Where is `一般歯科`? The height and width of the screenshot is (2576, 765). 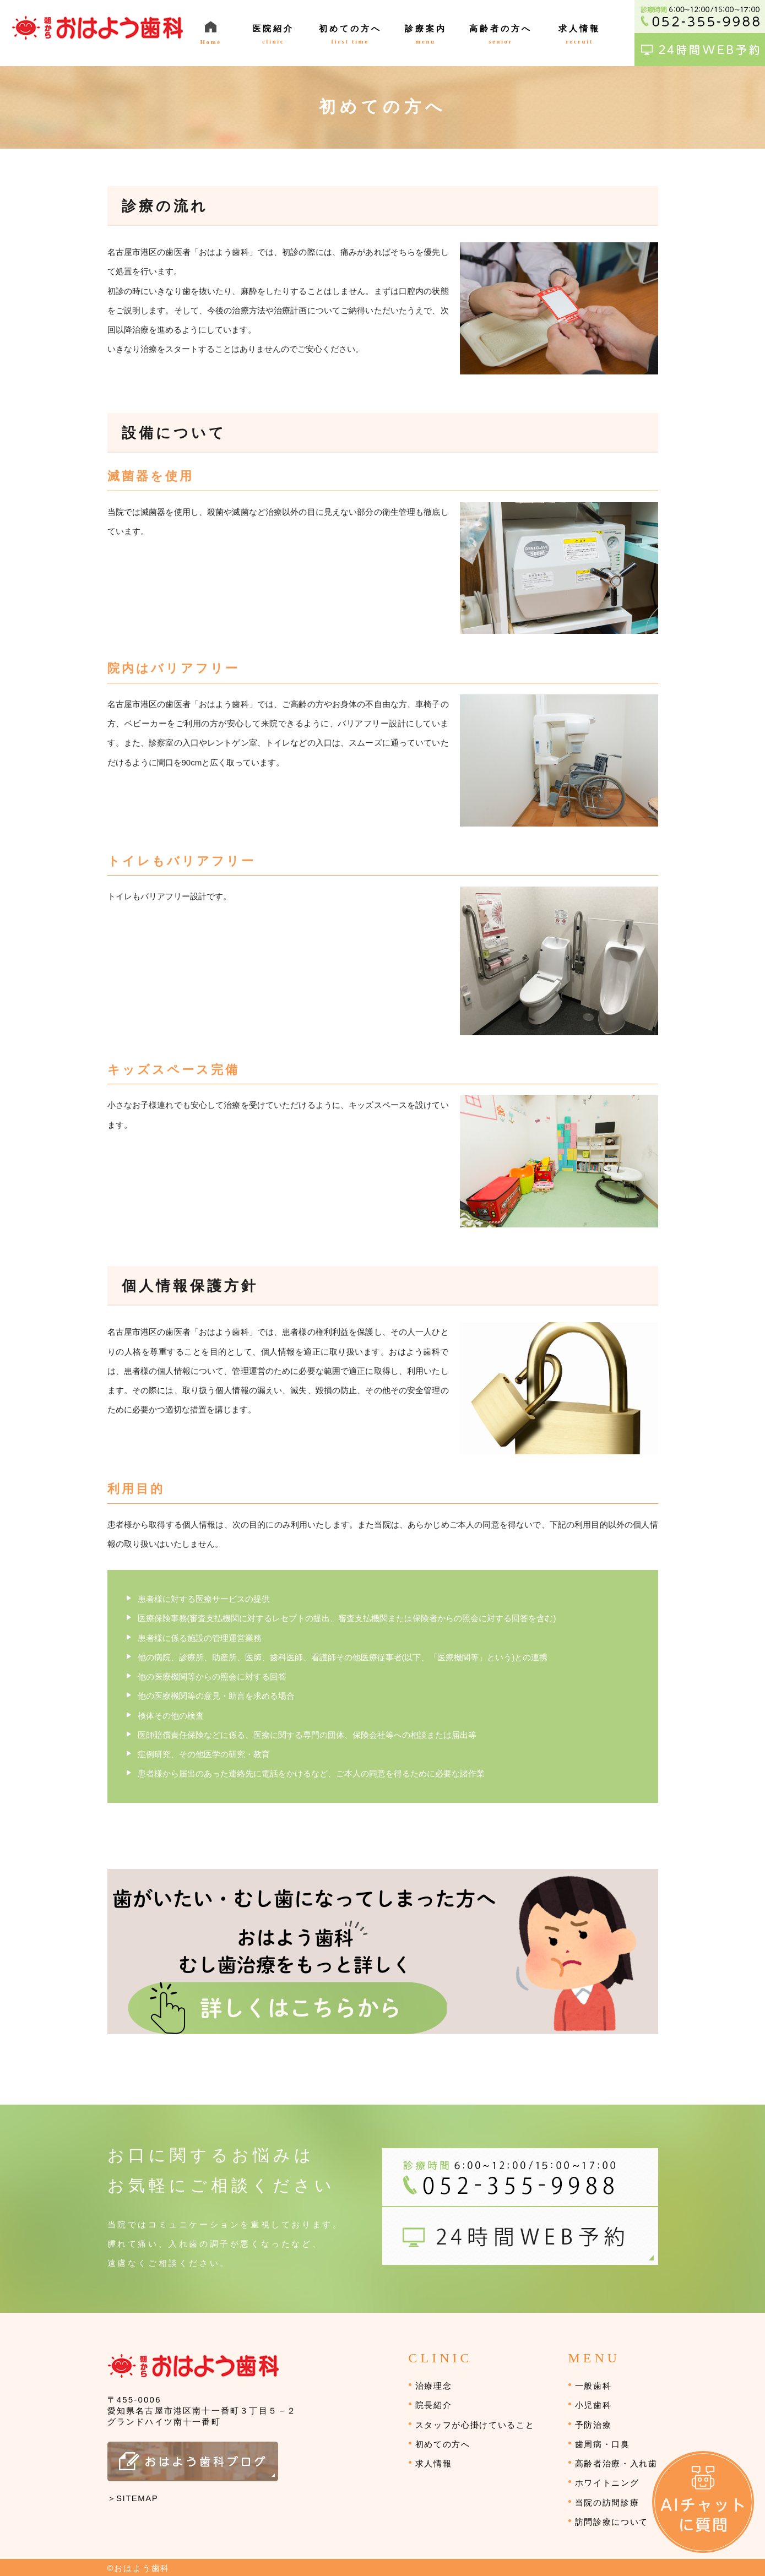
一般歯科 is located at coordinates (593, 2385).